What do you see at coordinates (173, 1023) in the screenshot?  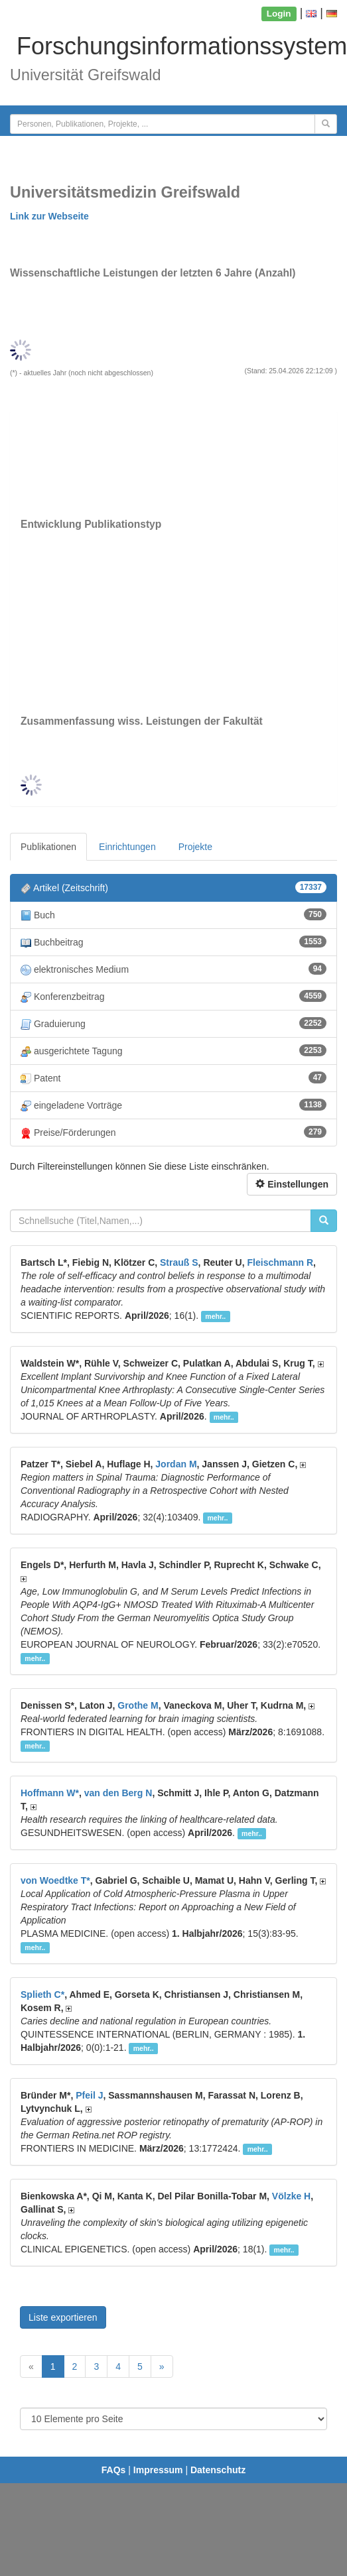 I see `Graduierung` at bounding box center [173, 1023].